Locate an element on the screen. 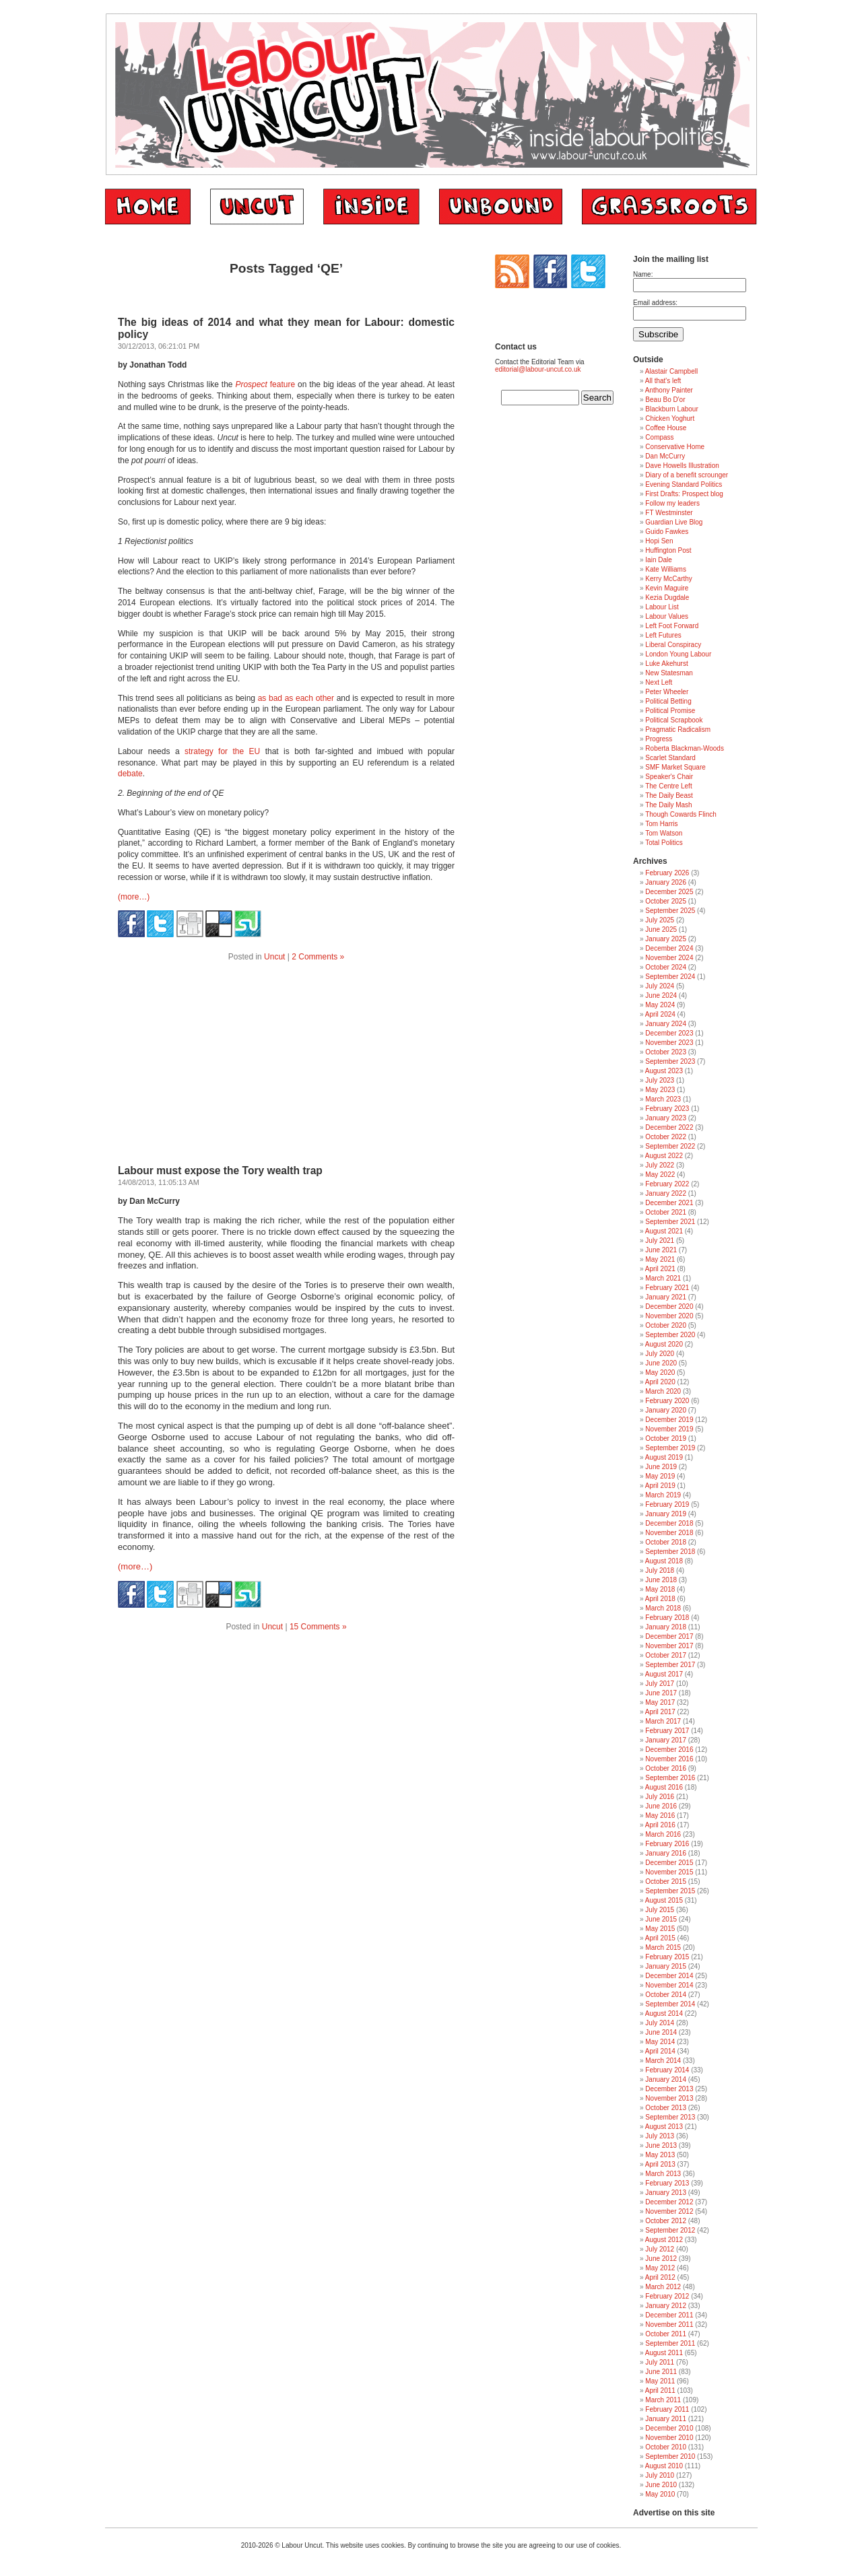 The height and width of the screenshot is (2576, 862). Political Betting is located at coordinates (668, 701).